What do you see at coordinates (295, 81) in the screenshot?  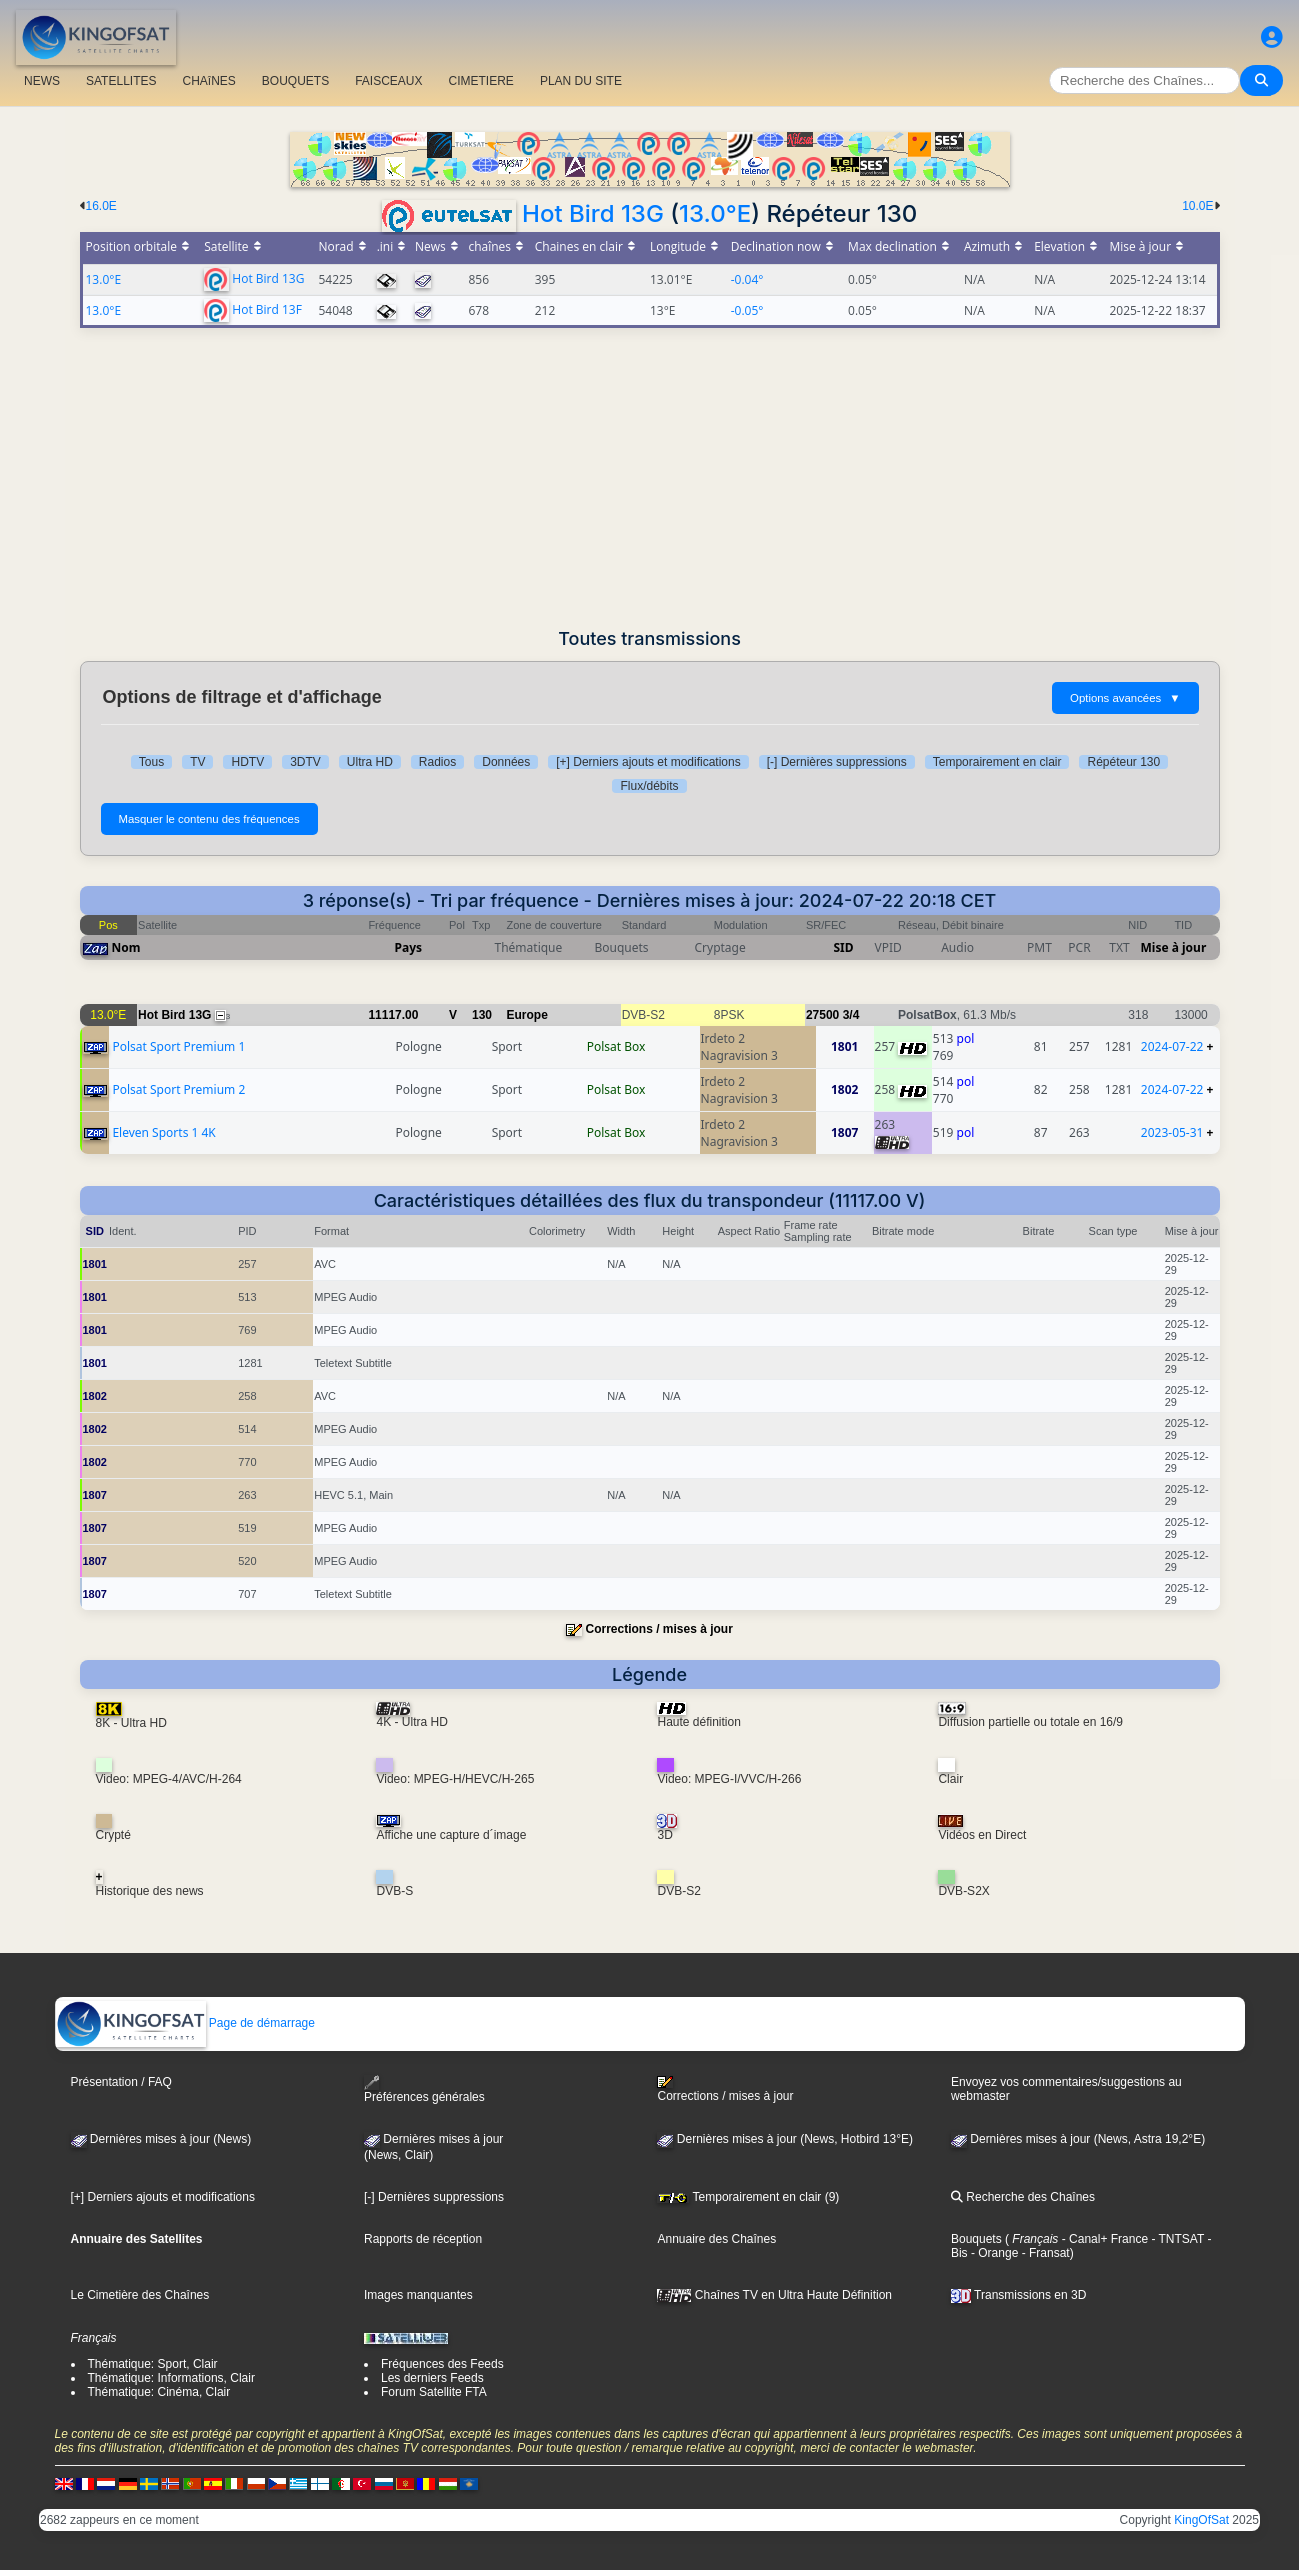 I see `BOUQUETS` at bounding box center [295, 81].